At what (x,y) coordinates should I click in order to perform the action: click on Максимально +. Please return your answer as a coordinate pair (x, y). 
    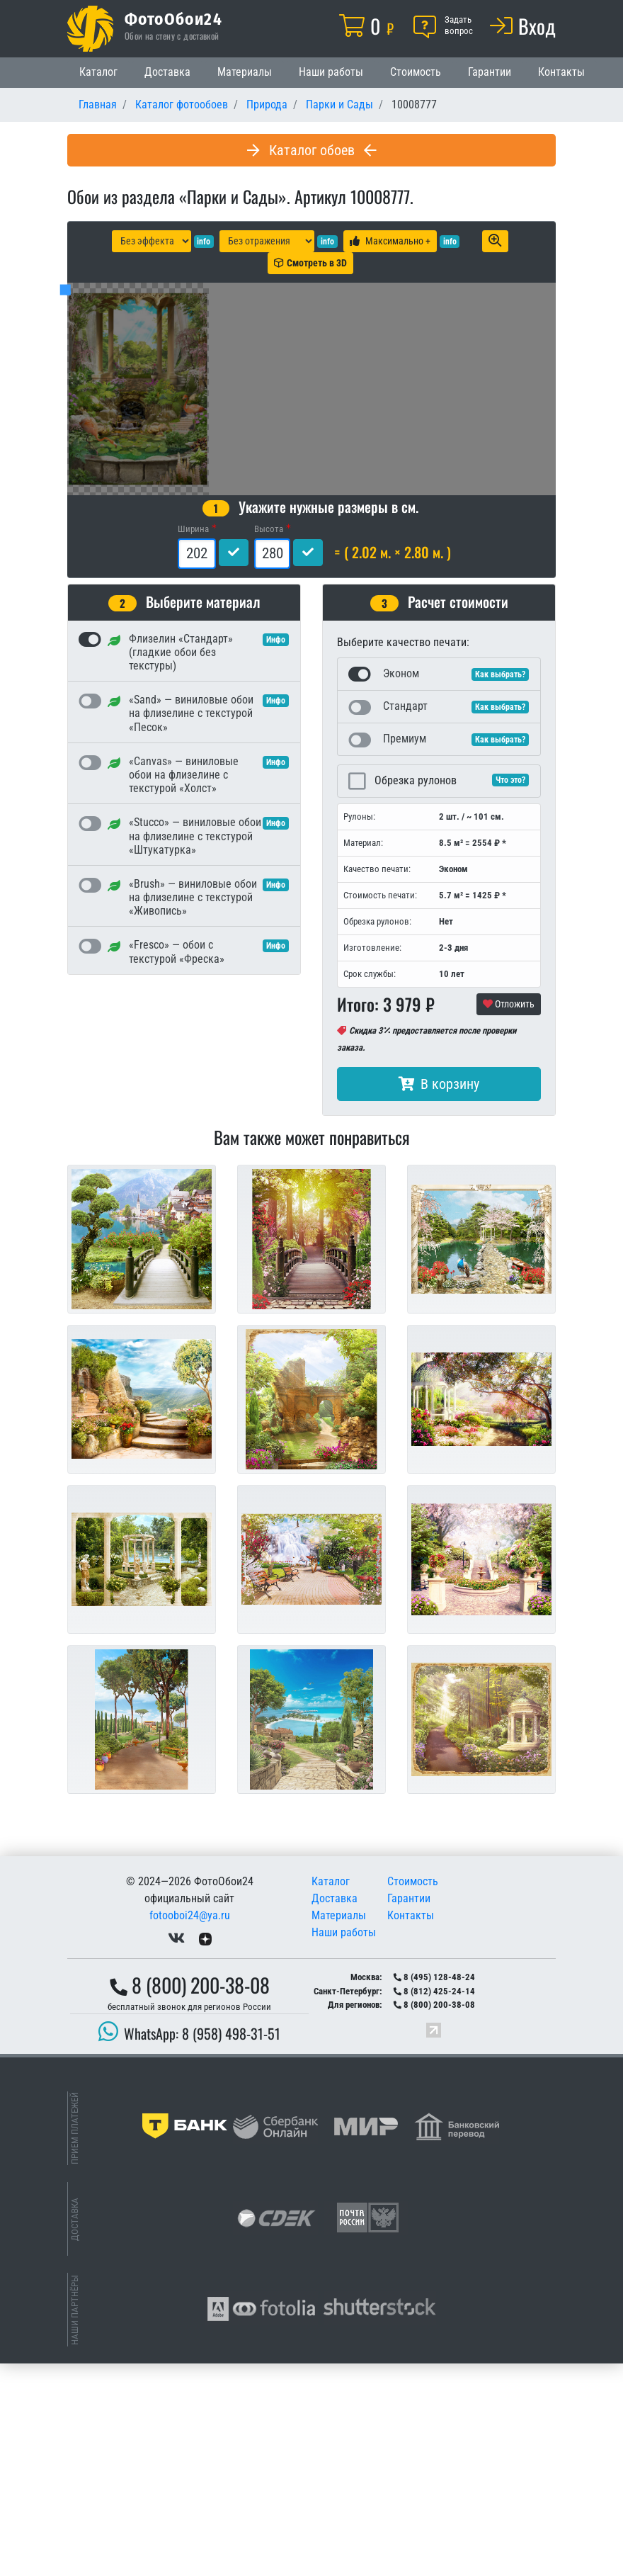
    Looking at the image, I should click on (390, 241).